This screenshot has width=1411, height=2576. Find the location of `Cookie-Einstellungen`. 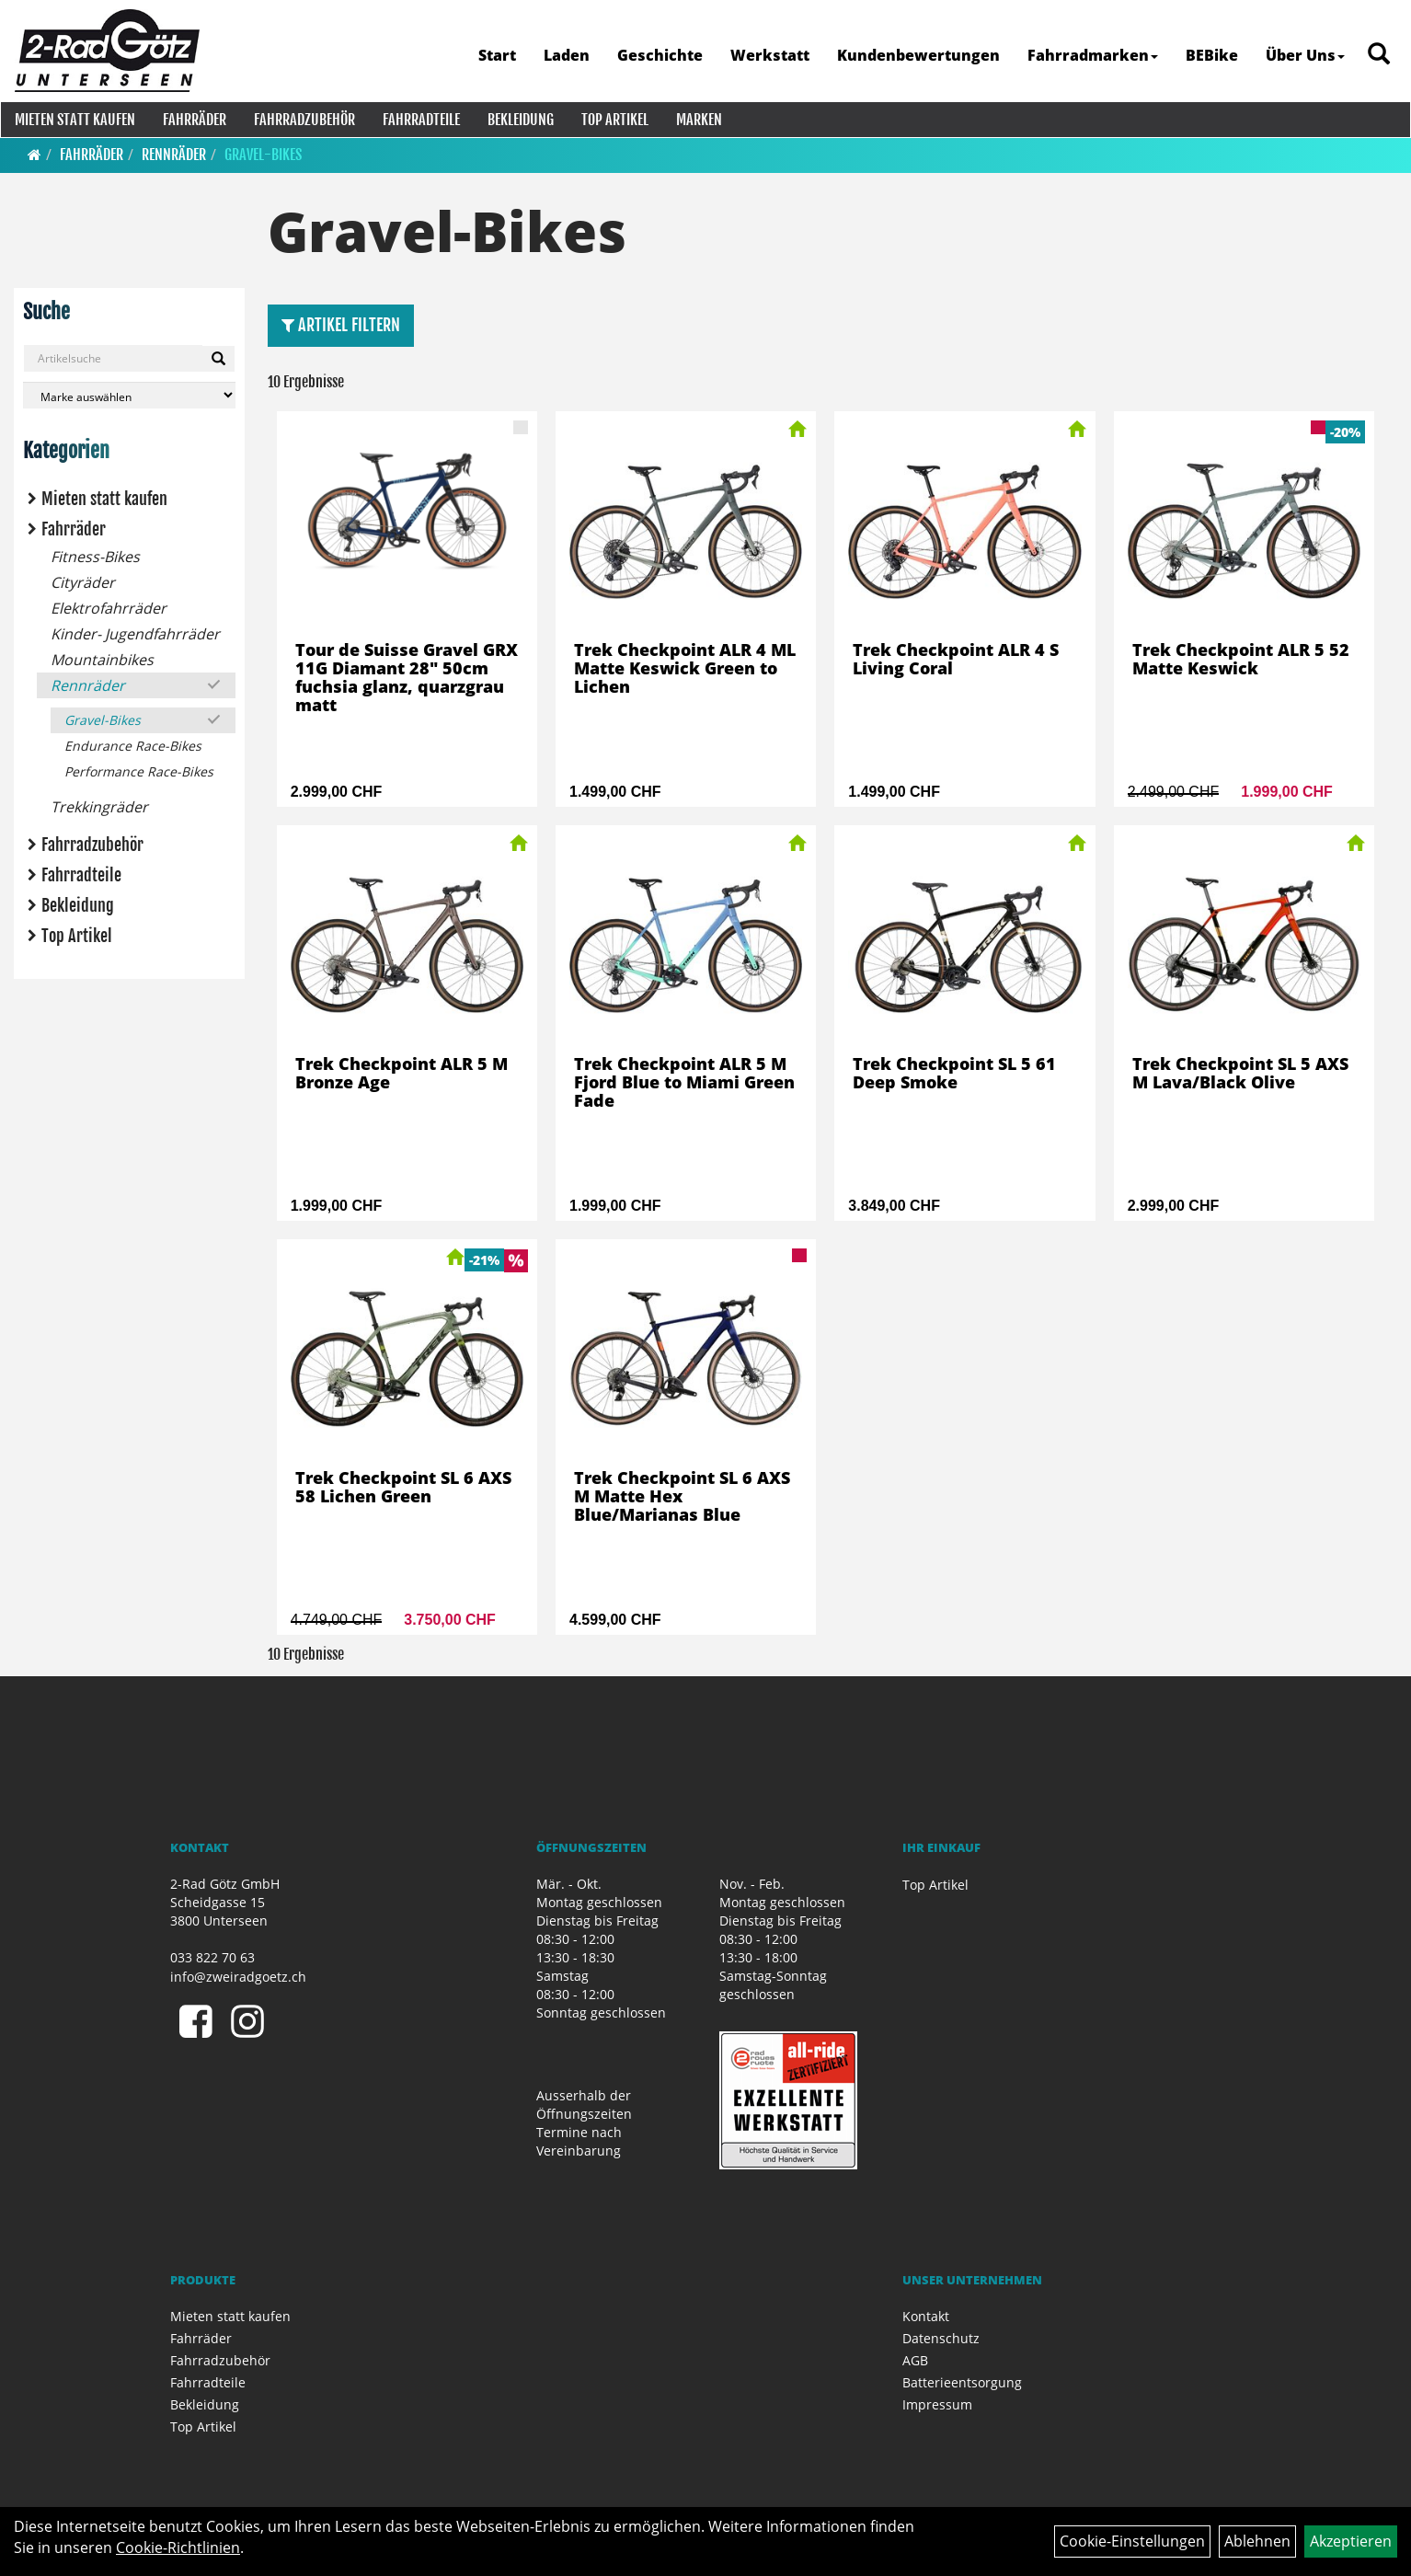

Cookie-Einstellungen is located at coordinates (1132, 2541).